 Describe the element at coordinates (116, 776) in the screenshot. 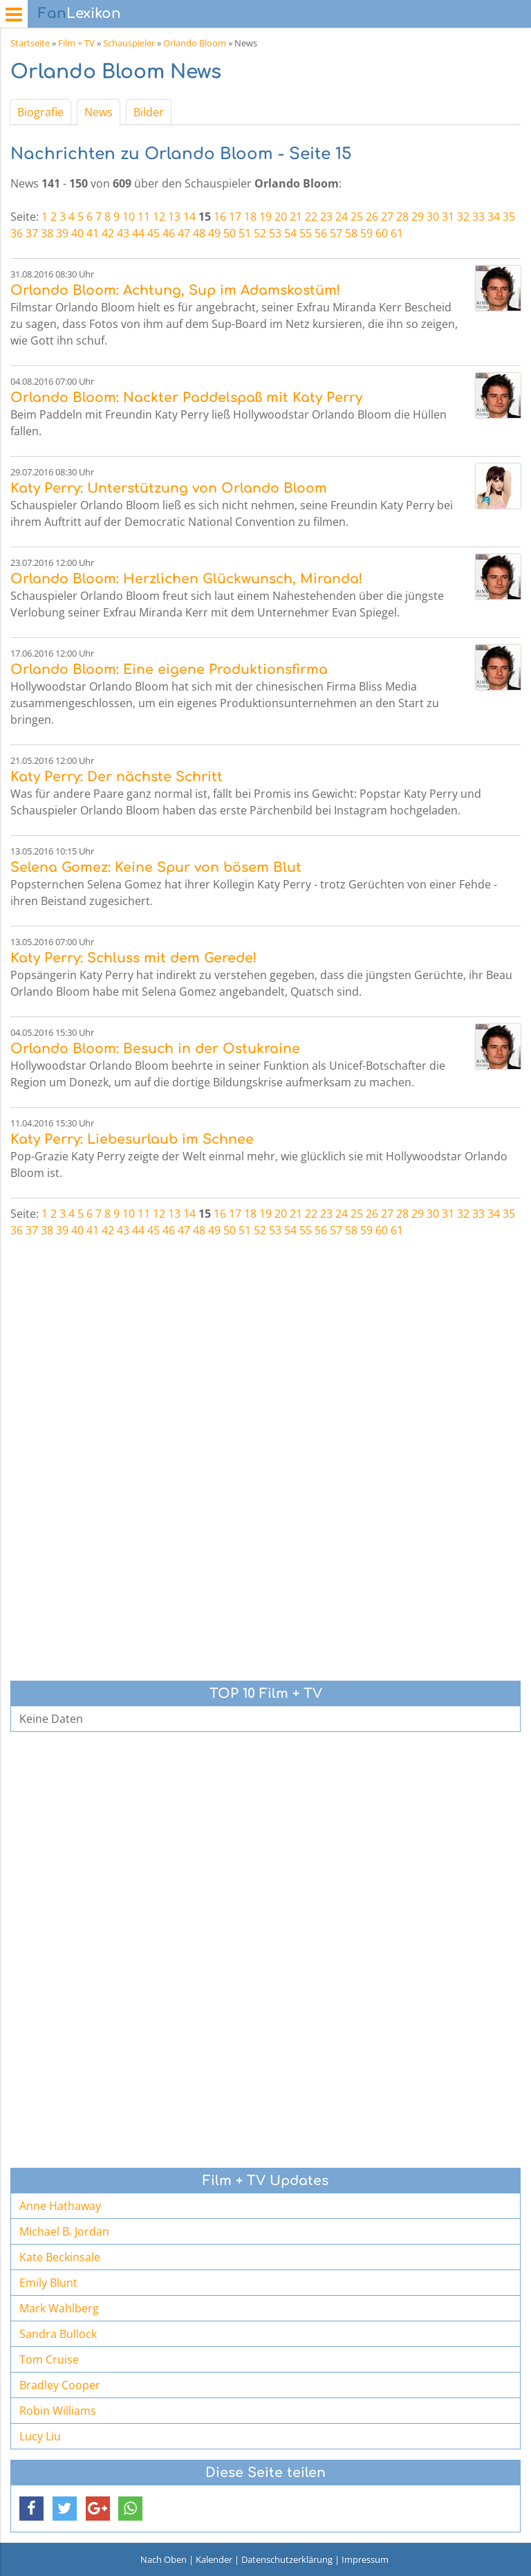

I see `Katy Perry: Der nächste Schritt` at that location.